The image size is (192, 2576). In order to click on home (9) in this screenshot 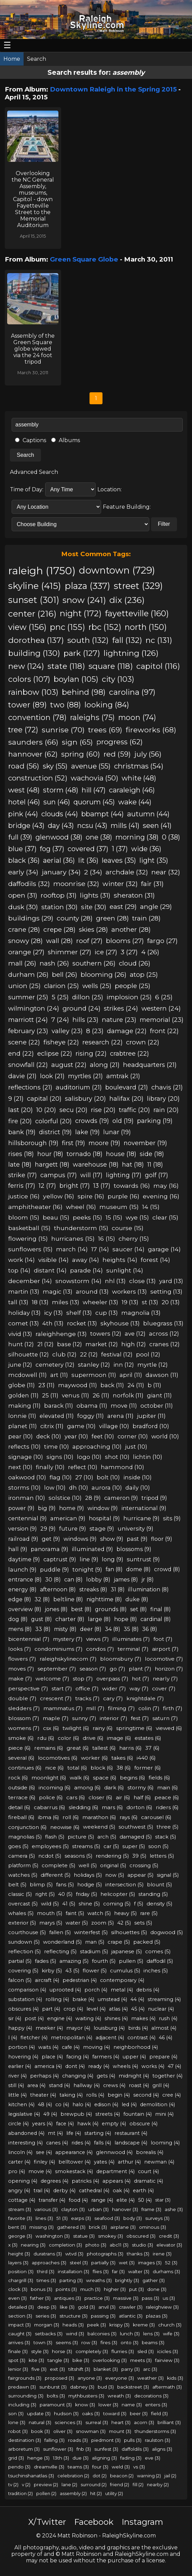, I will do `click(71, 1508)`.